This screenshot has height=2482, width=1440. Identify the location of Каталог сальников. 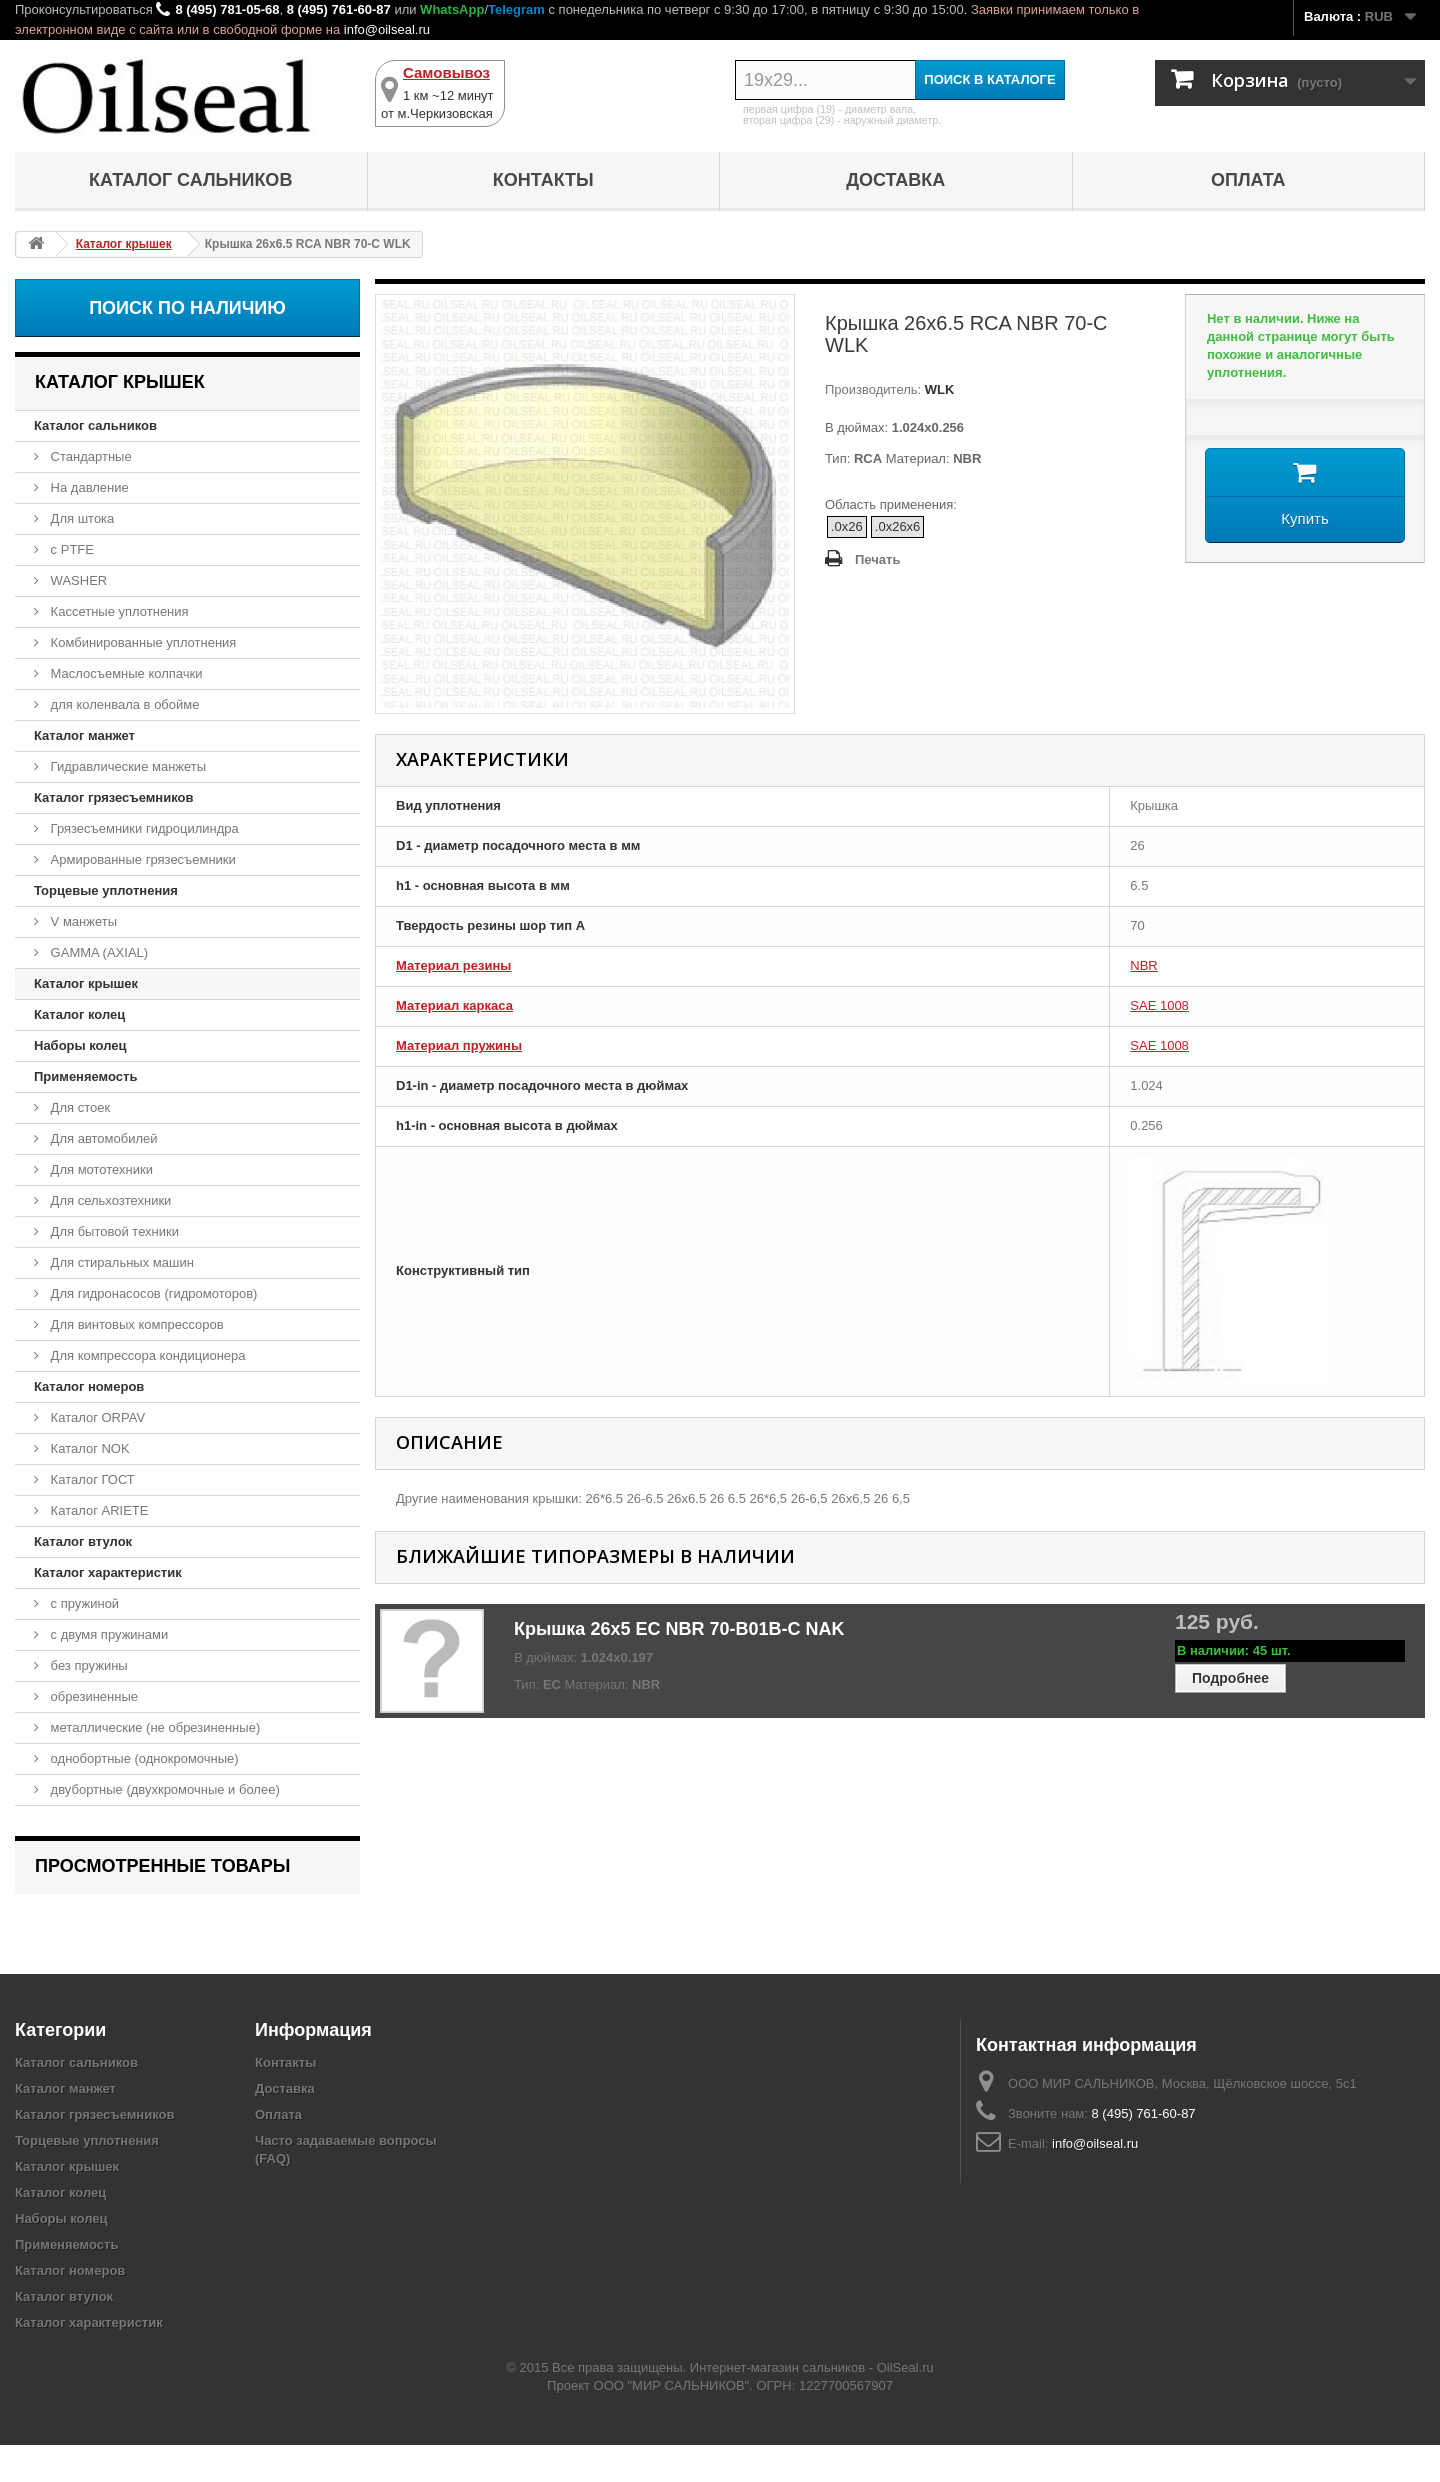
(190, 180).